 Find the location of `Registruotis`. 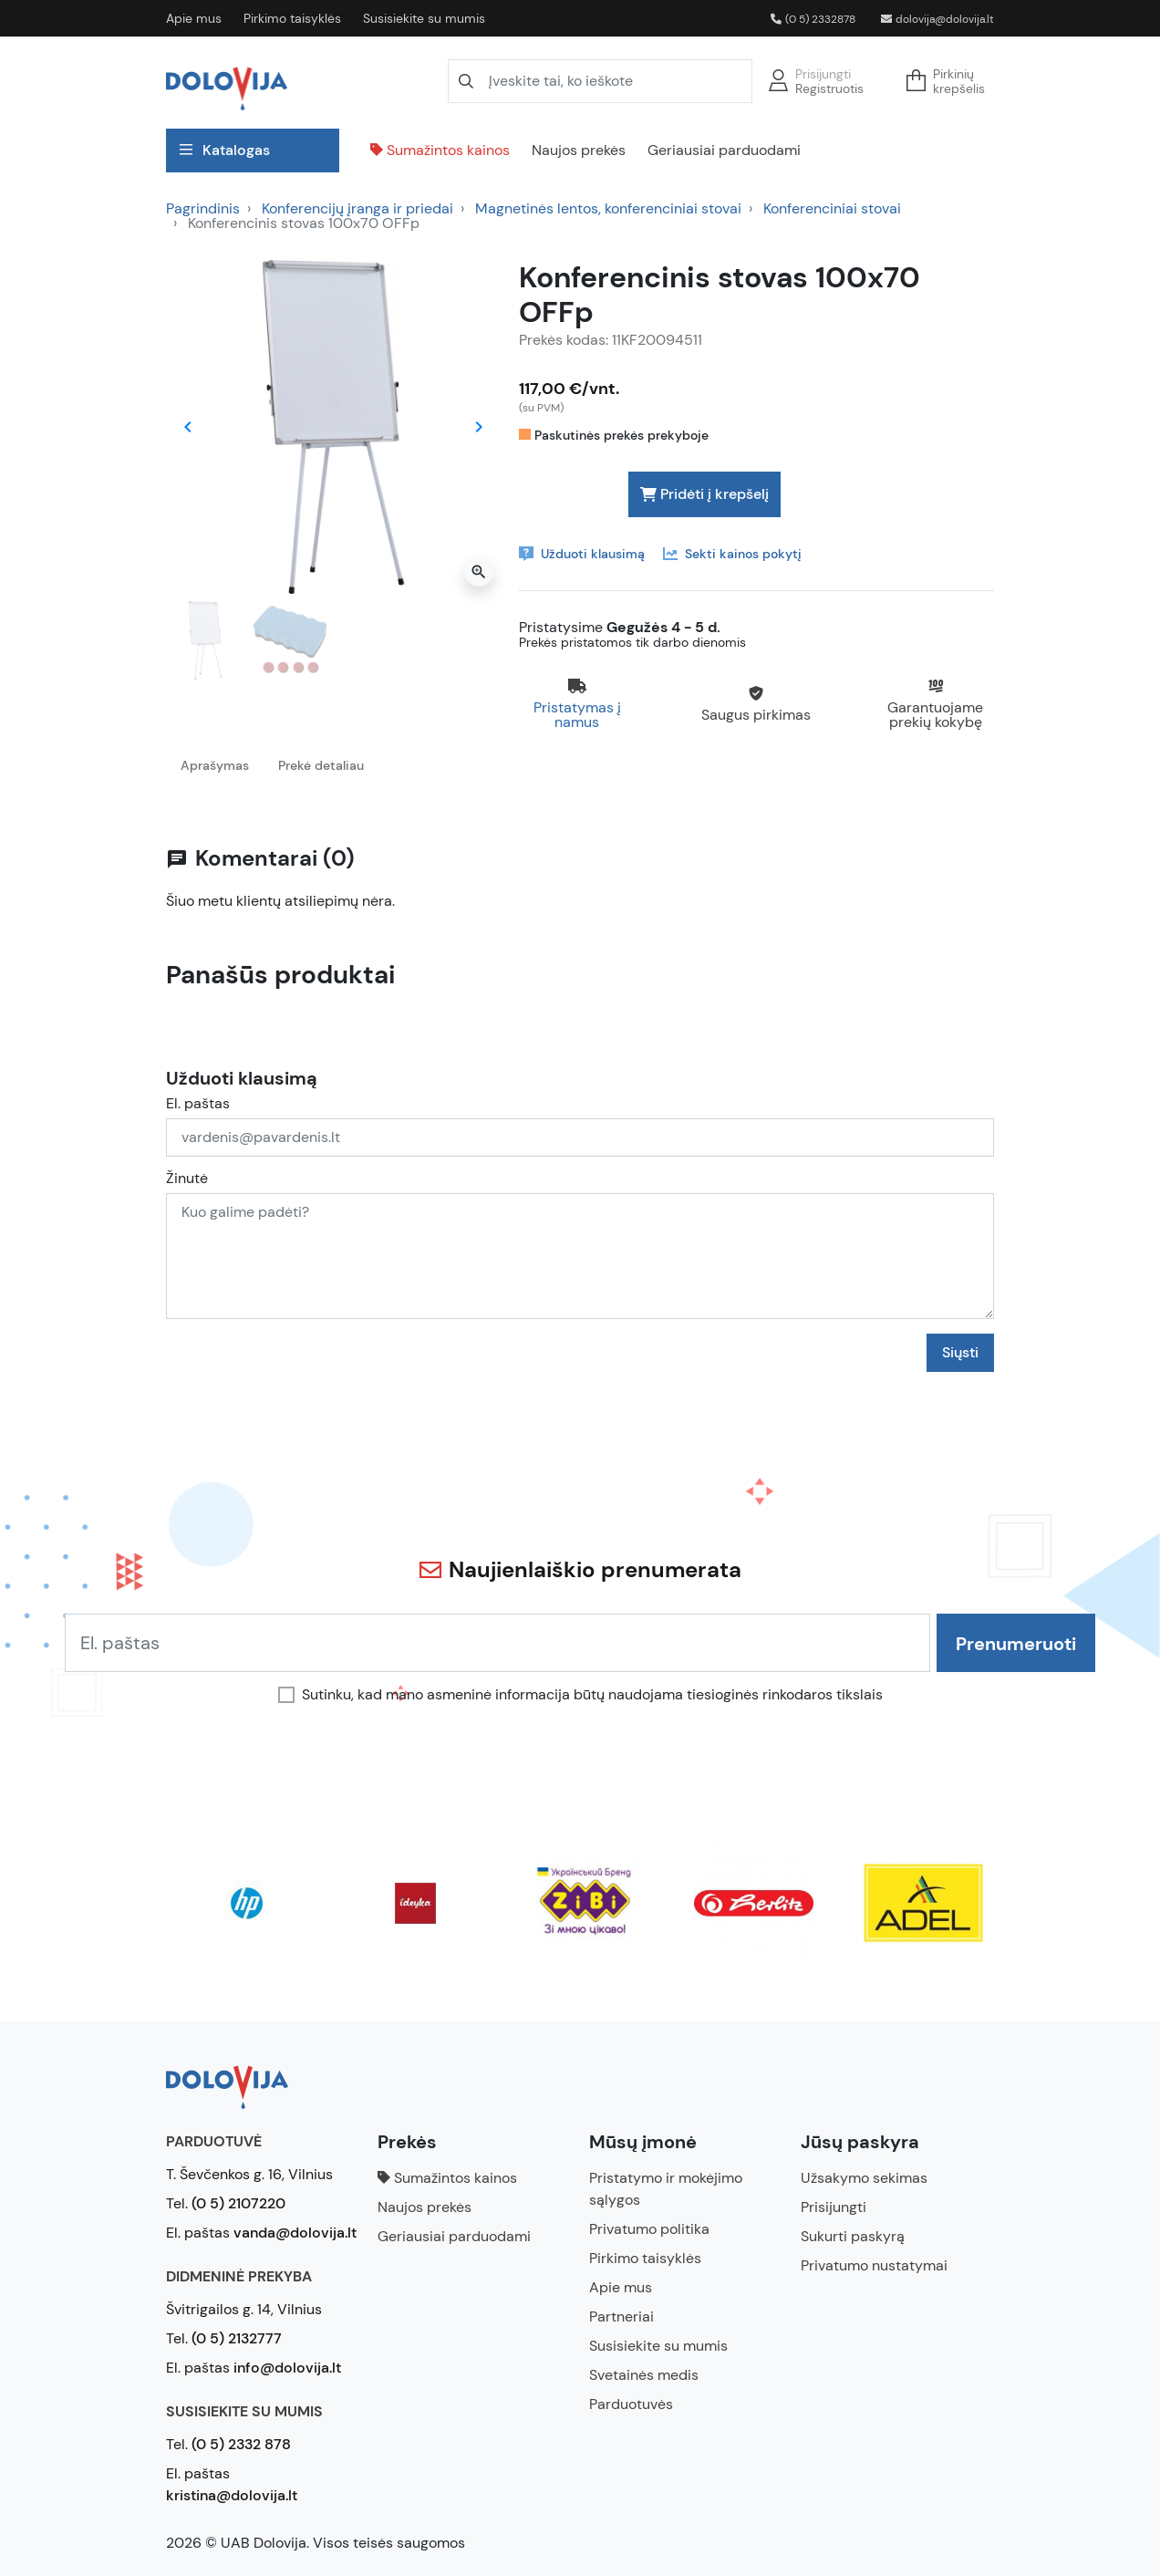

Registruotis is located at coordinates (829, 88).